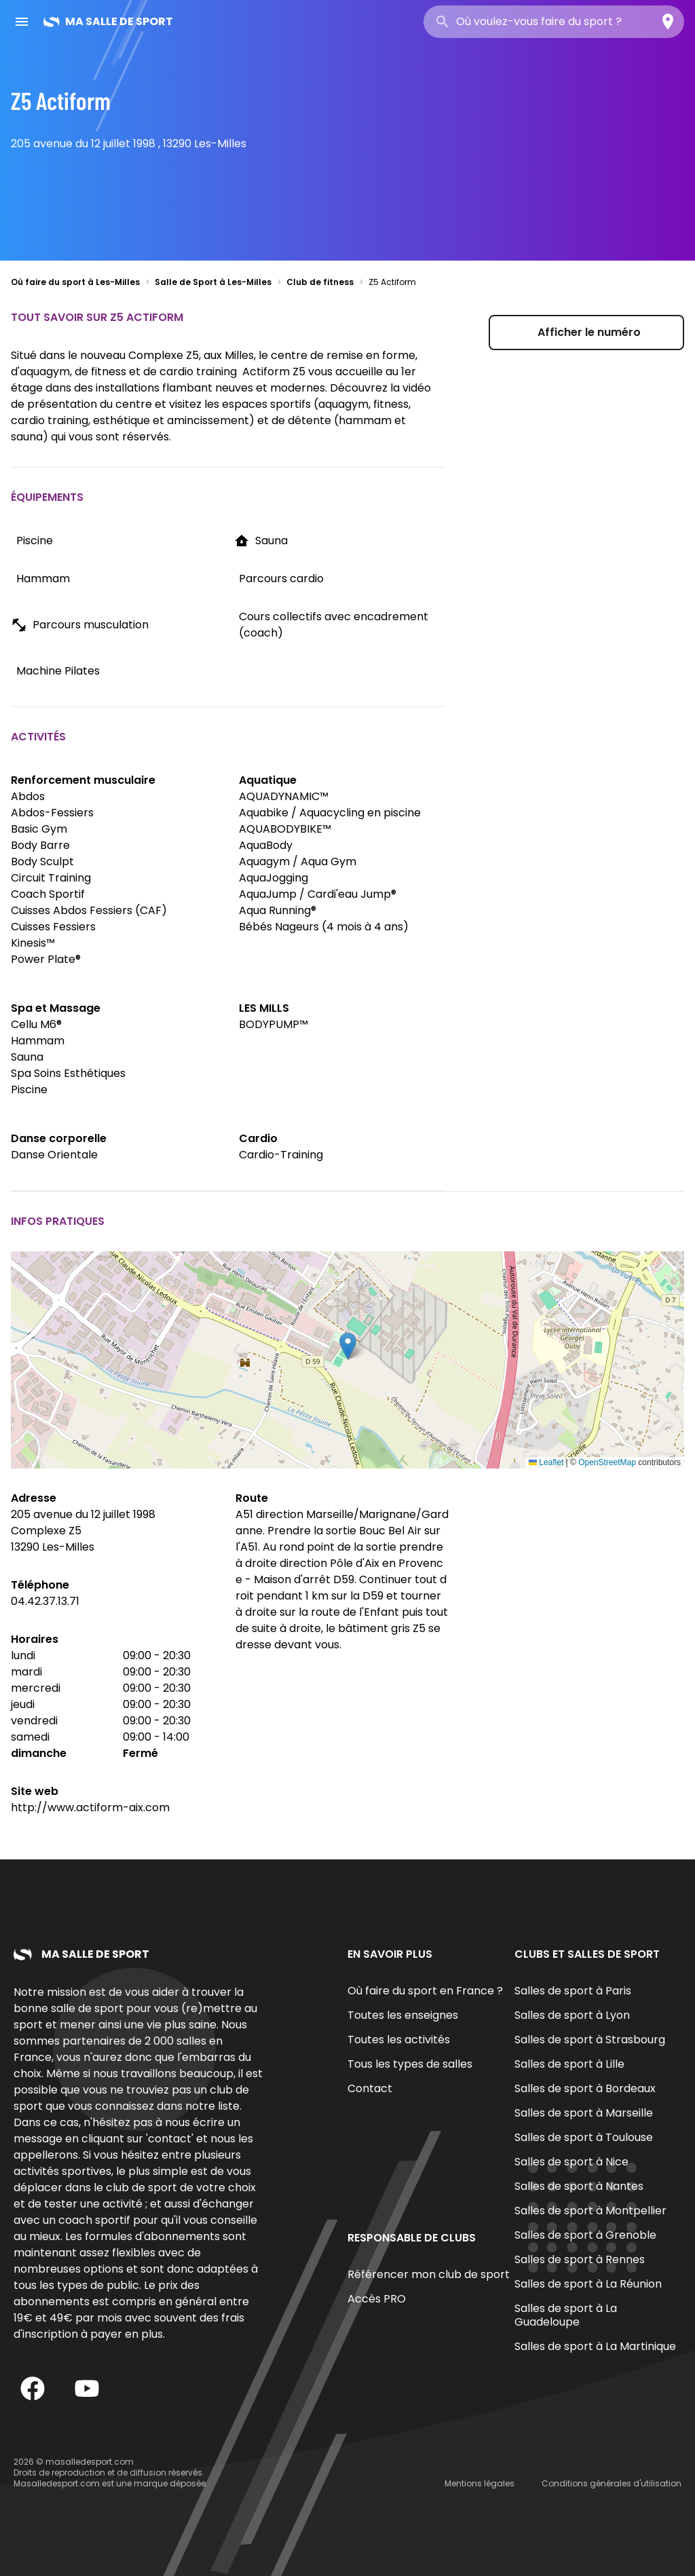 Image resolution: width=695 pixels, height=2576 pixels. Describe the element at coordinates (54, 1154) in the screenshot. I see `Danse Orientale` at that location.